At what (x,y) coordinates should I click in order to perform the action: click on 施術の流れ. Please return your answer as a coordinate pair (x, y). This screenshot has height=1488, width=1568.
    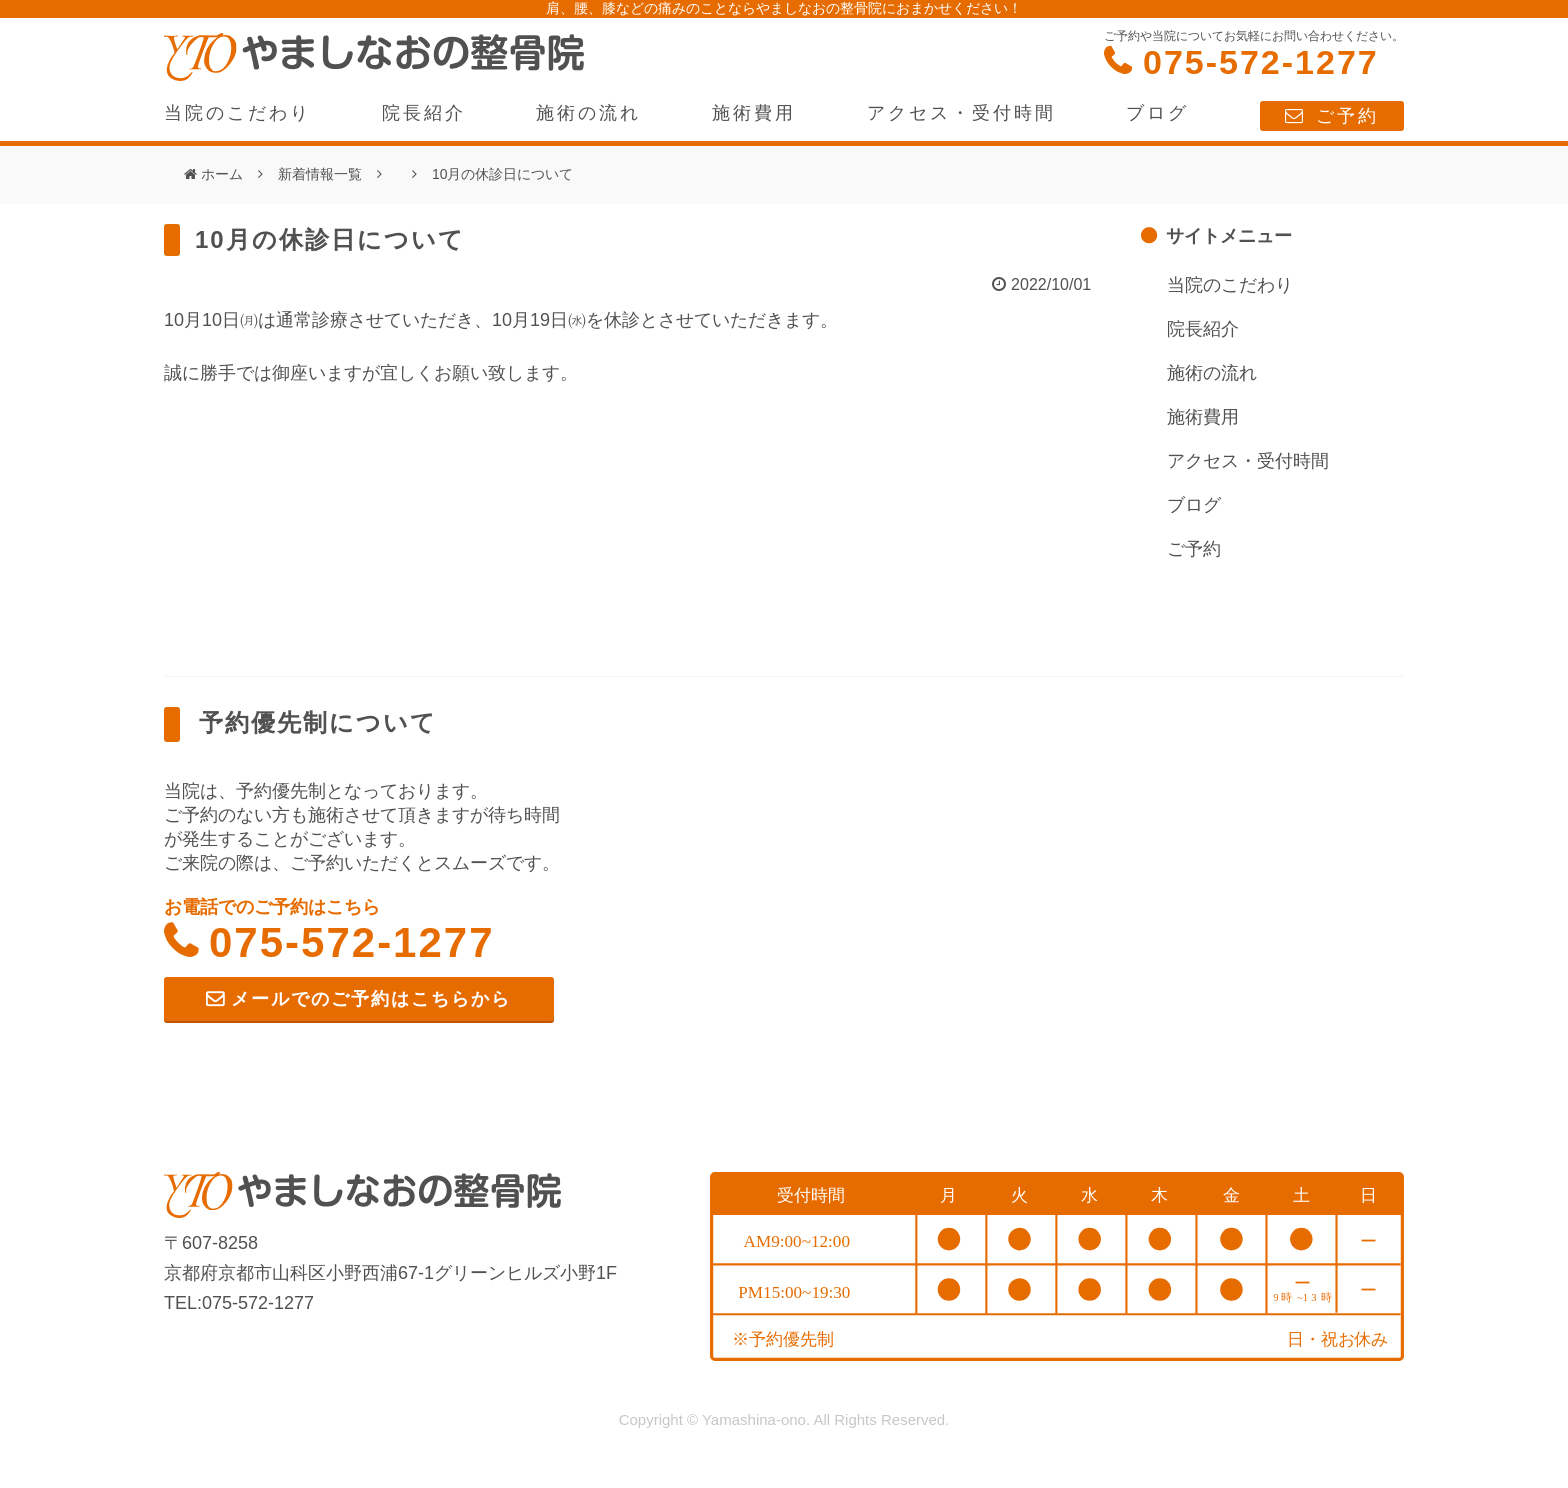
    Looking at the image, I should click on (588, 113).